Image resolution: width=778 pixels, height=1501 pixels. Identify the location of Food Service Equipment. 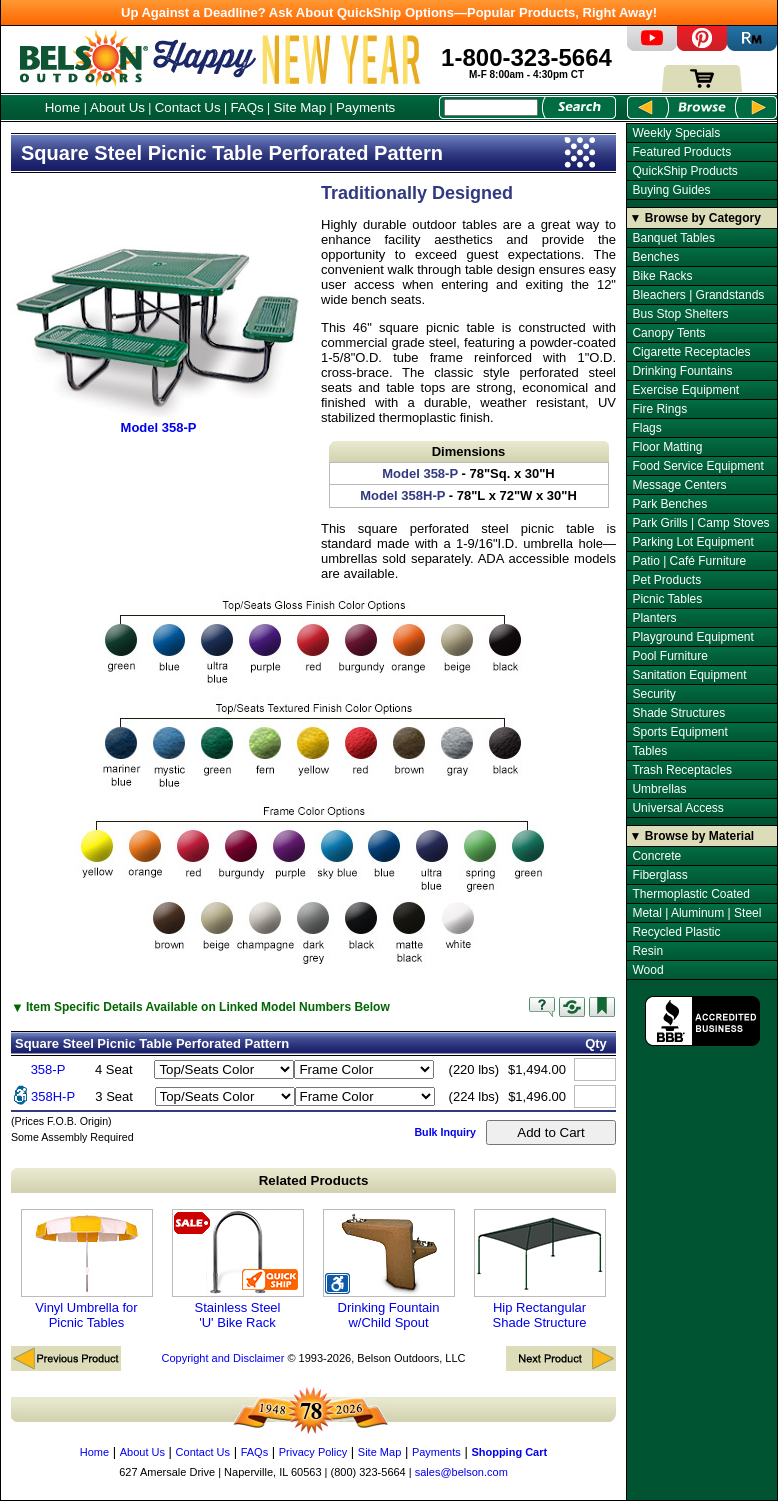
(697, 466).